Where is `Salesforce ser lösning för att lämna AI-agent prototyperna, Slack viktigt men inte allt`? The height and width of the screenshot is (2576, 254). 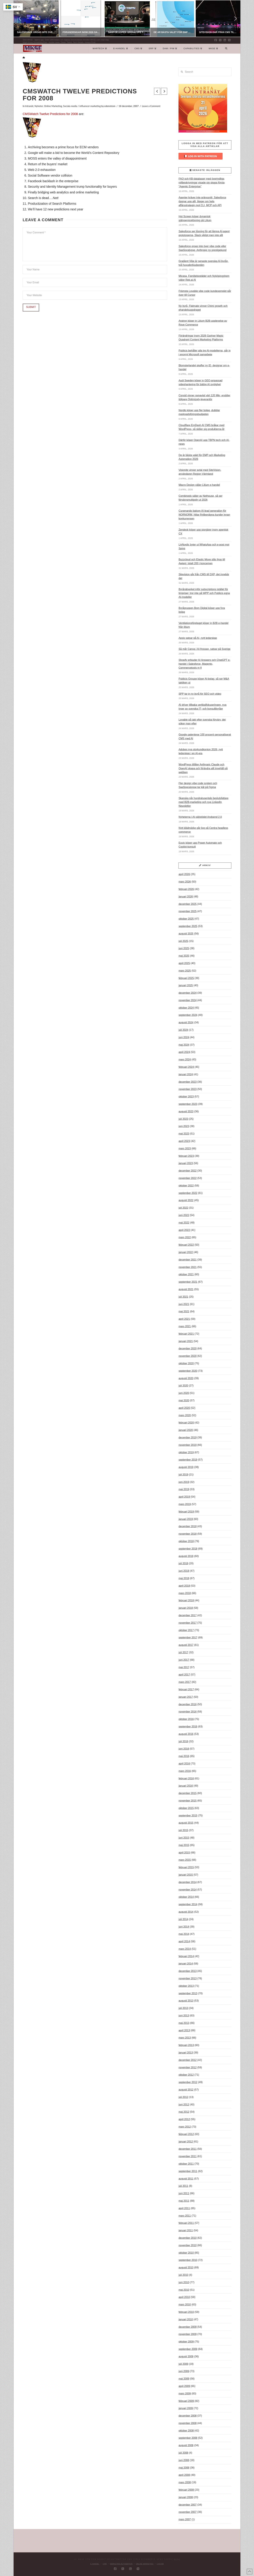 Salesforce ser lösning för att lämna AI-agent prototyperna, Slack viktigt men inte allt is located at coordinates (204, 233).